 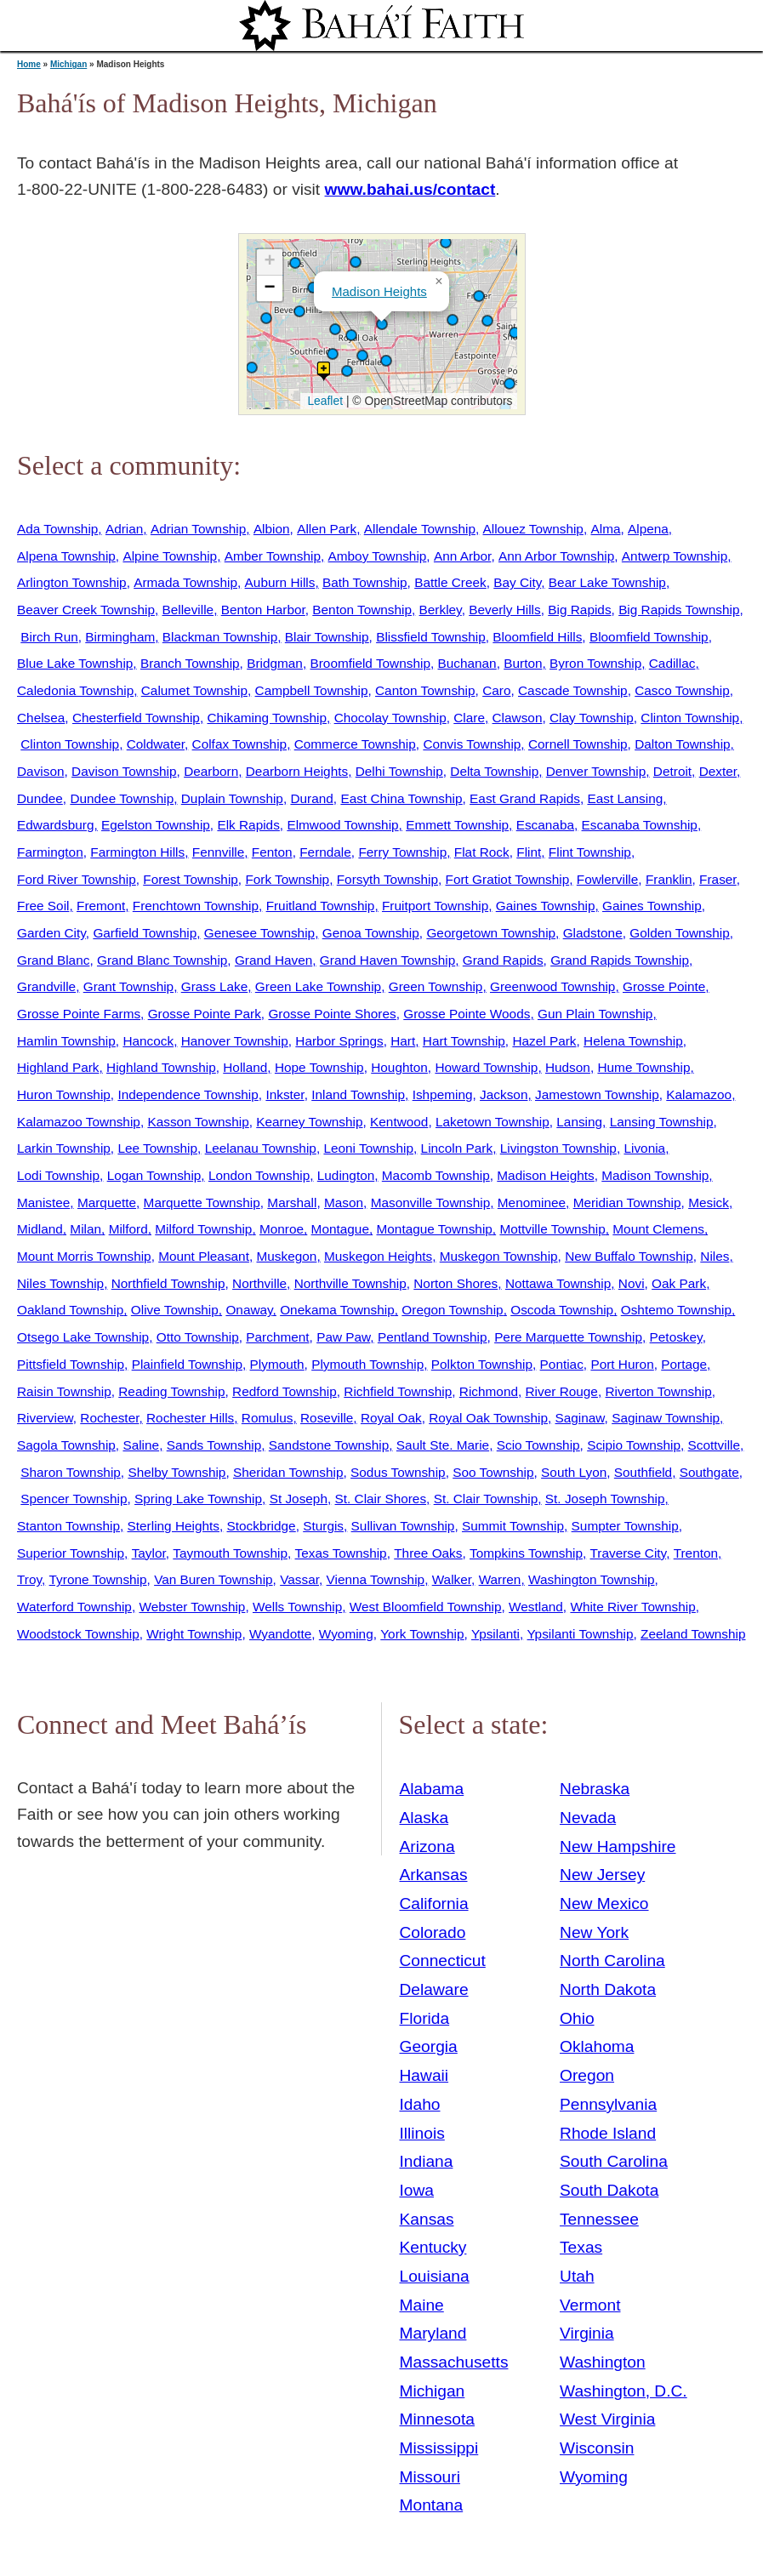 What do you see at coordinates (431, 637) in the screenshot?
I see `Blissfield Township` at bounding box center [431, 637].